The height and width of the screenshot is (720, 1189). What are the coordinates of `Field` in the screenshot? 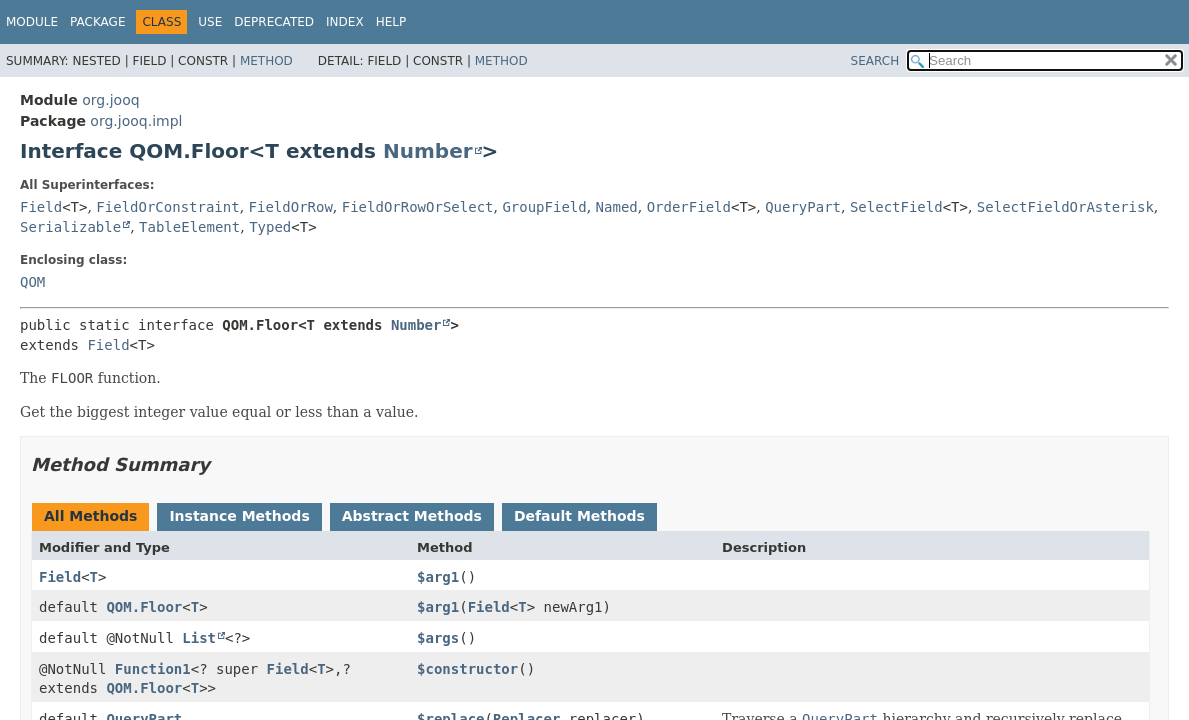 It's located at (41, 207).